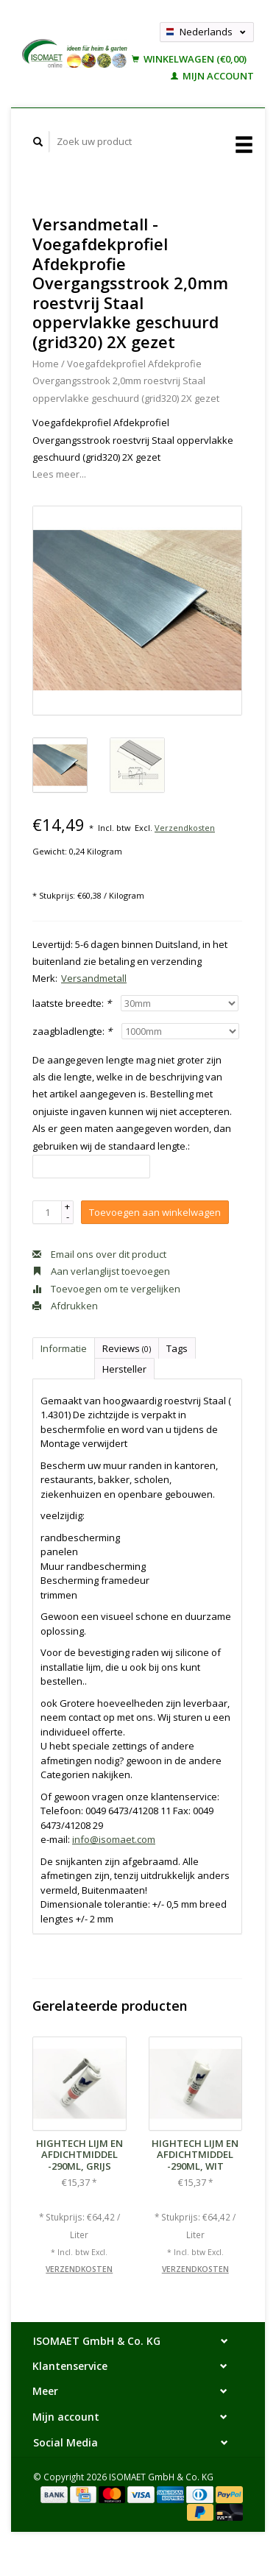 This screenshot has height=2576, width=276. Describe the element at coordinates (189, 59) in the screenshot. I see `Winkelwagen (€0,00)` at that location.